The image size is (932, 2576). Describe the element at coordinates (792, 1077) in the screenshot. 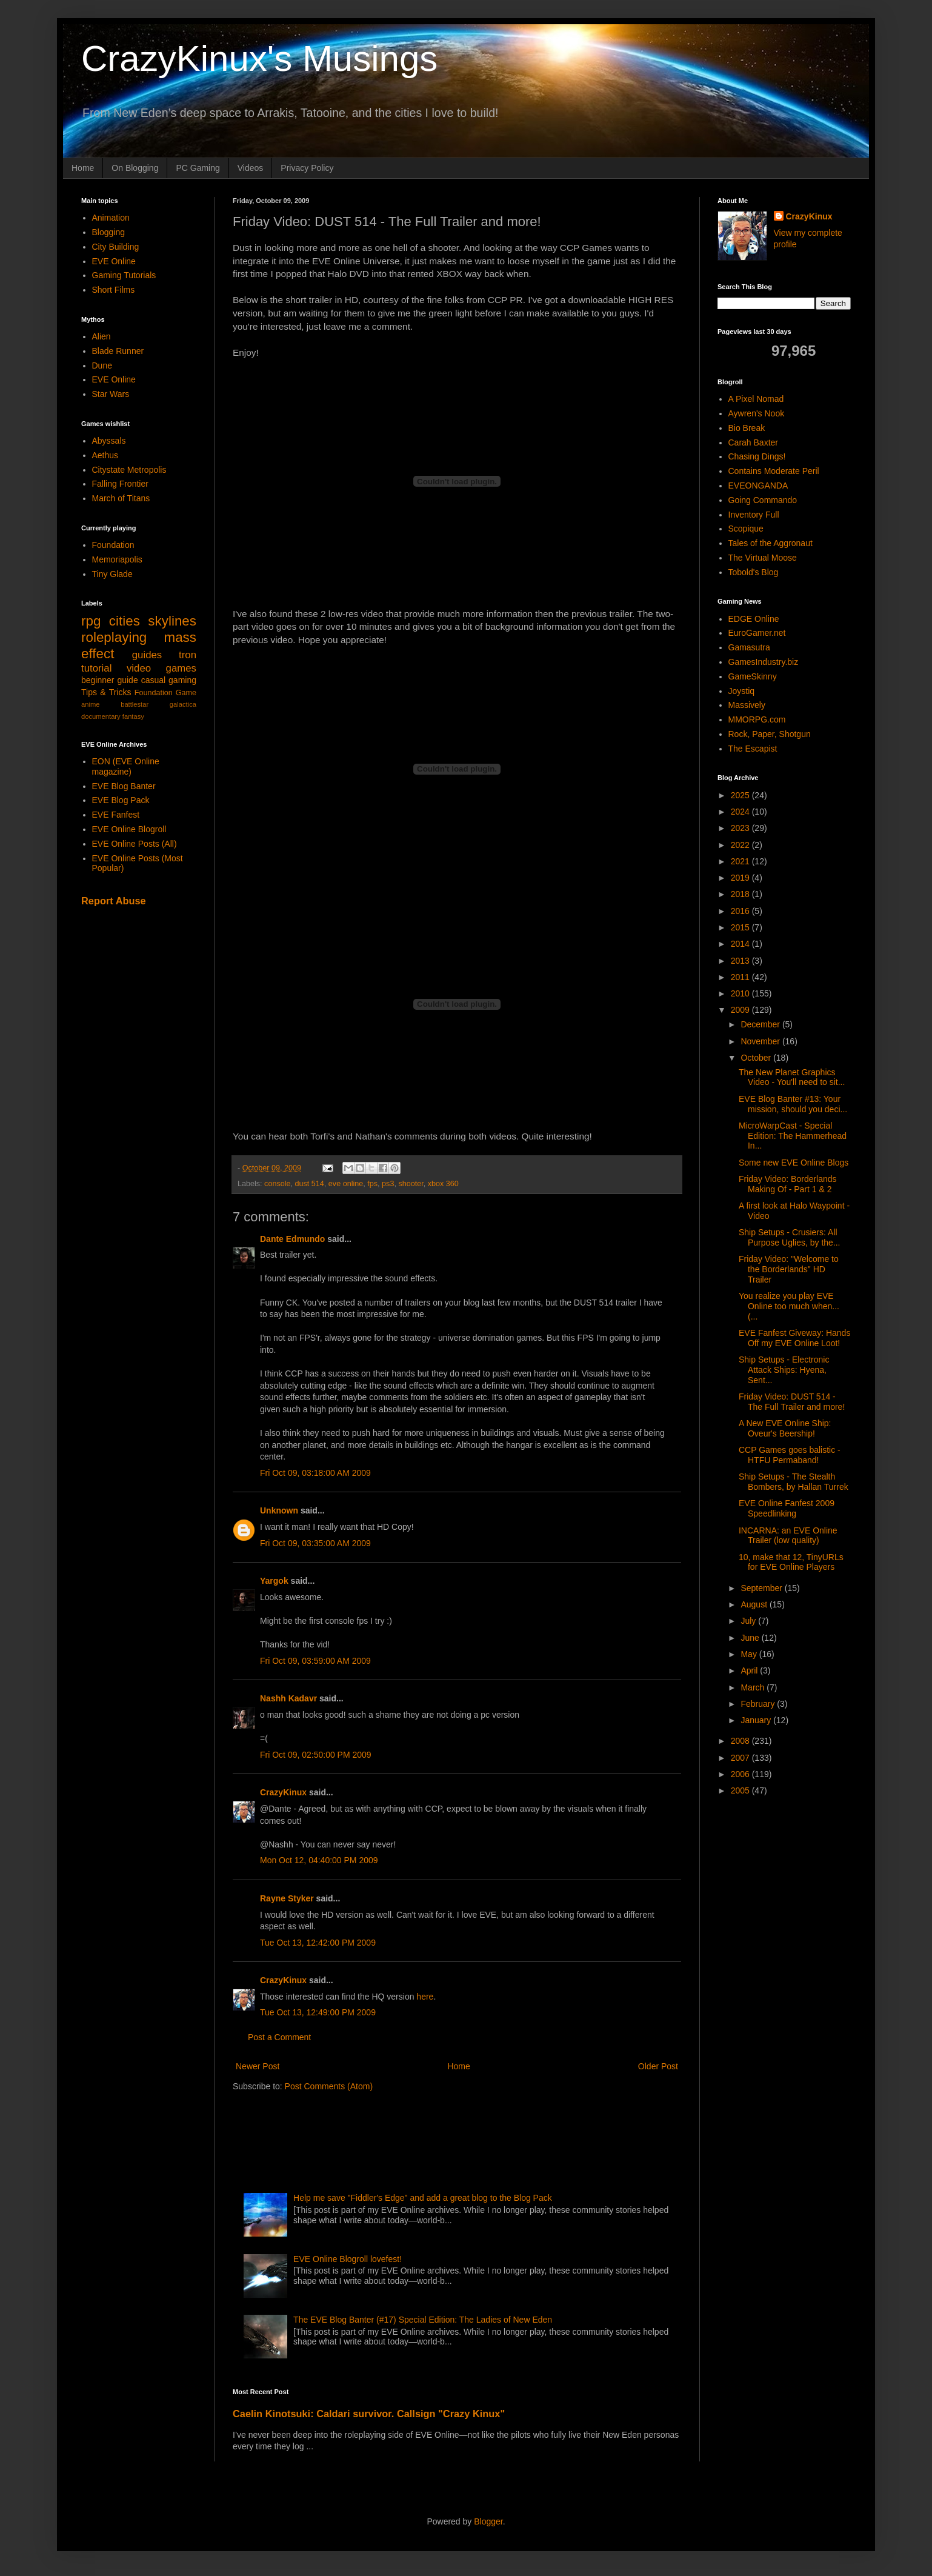

I see `The New Planet Graphics Video - You'll need to sit...` at that location.